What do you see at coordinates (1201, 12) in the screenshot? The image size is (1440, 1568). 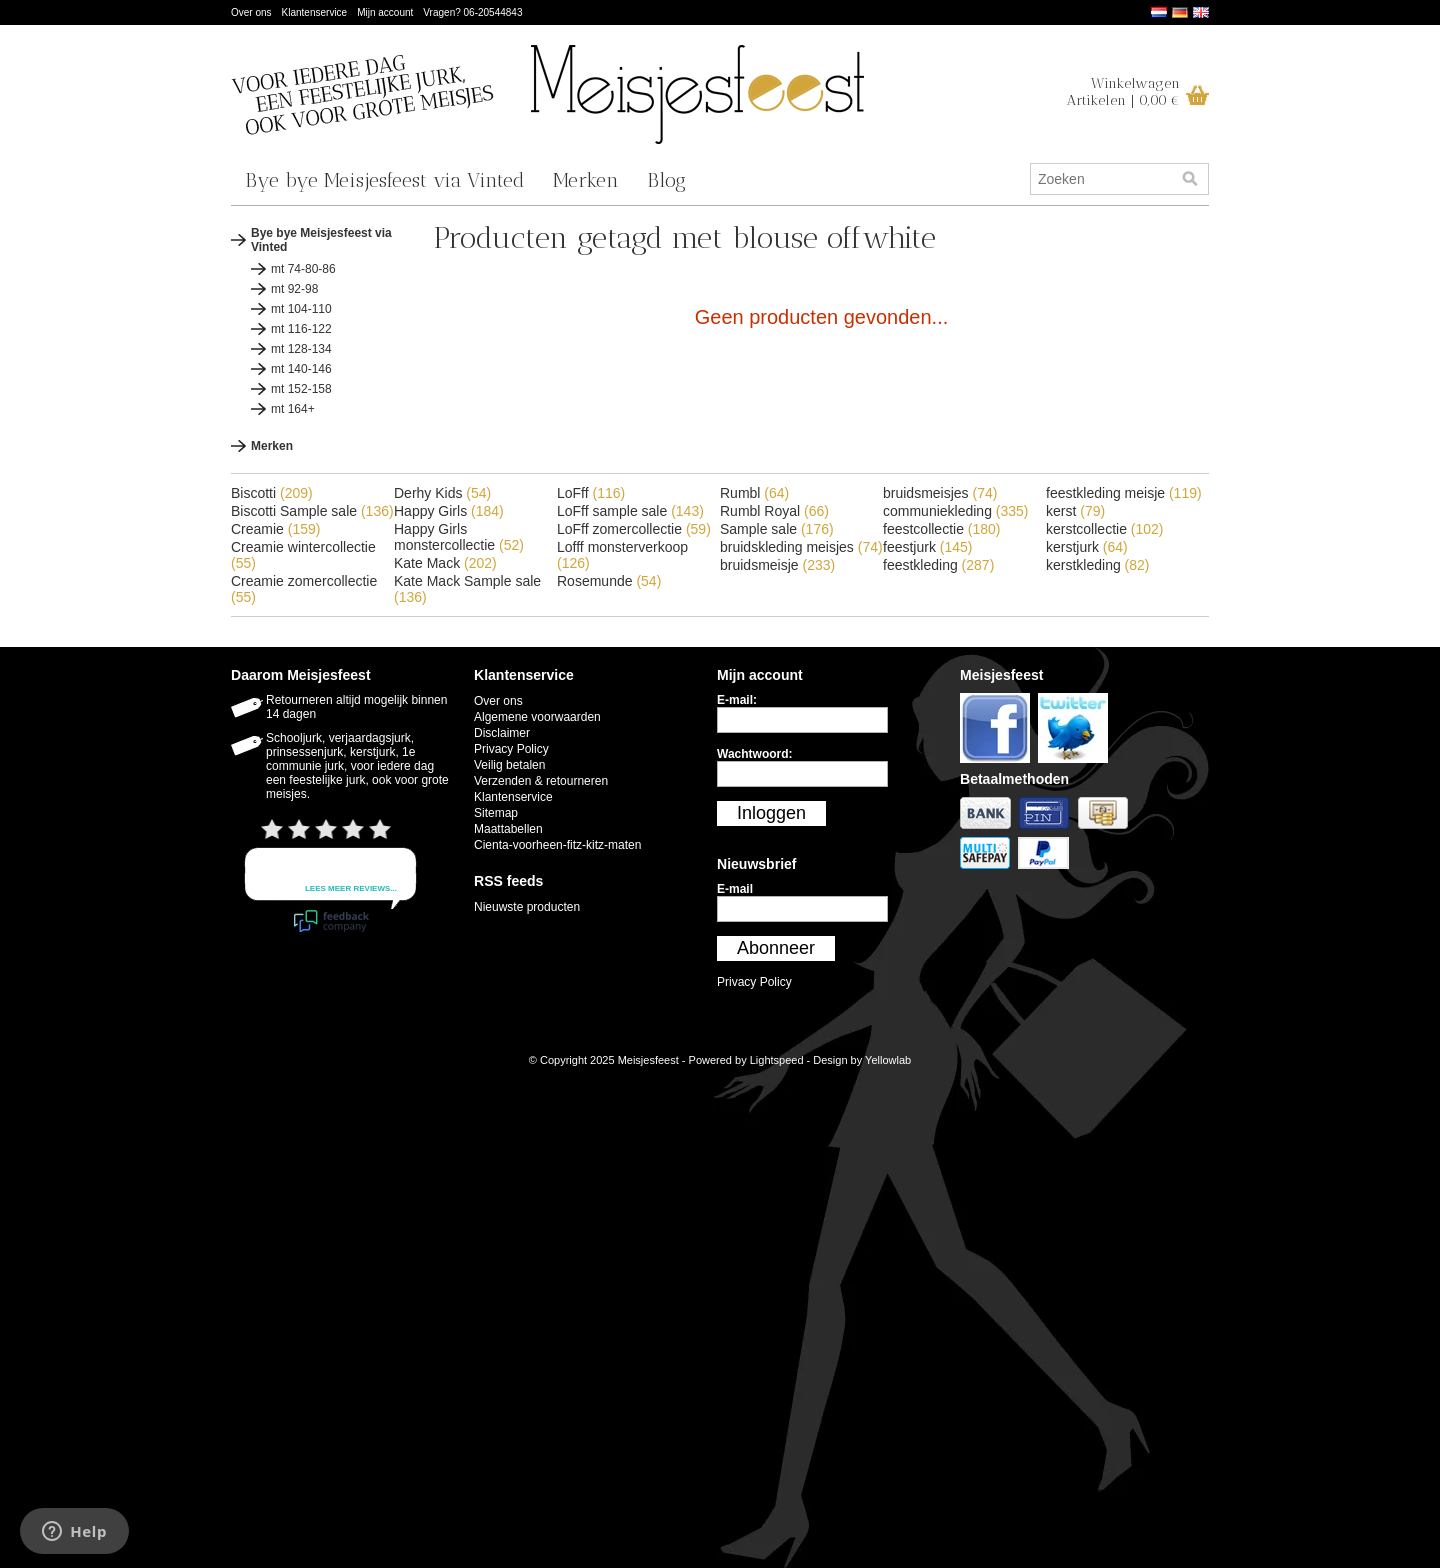 I see `English` at bounding box center [1201, 12].